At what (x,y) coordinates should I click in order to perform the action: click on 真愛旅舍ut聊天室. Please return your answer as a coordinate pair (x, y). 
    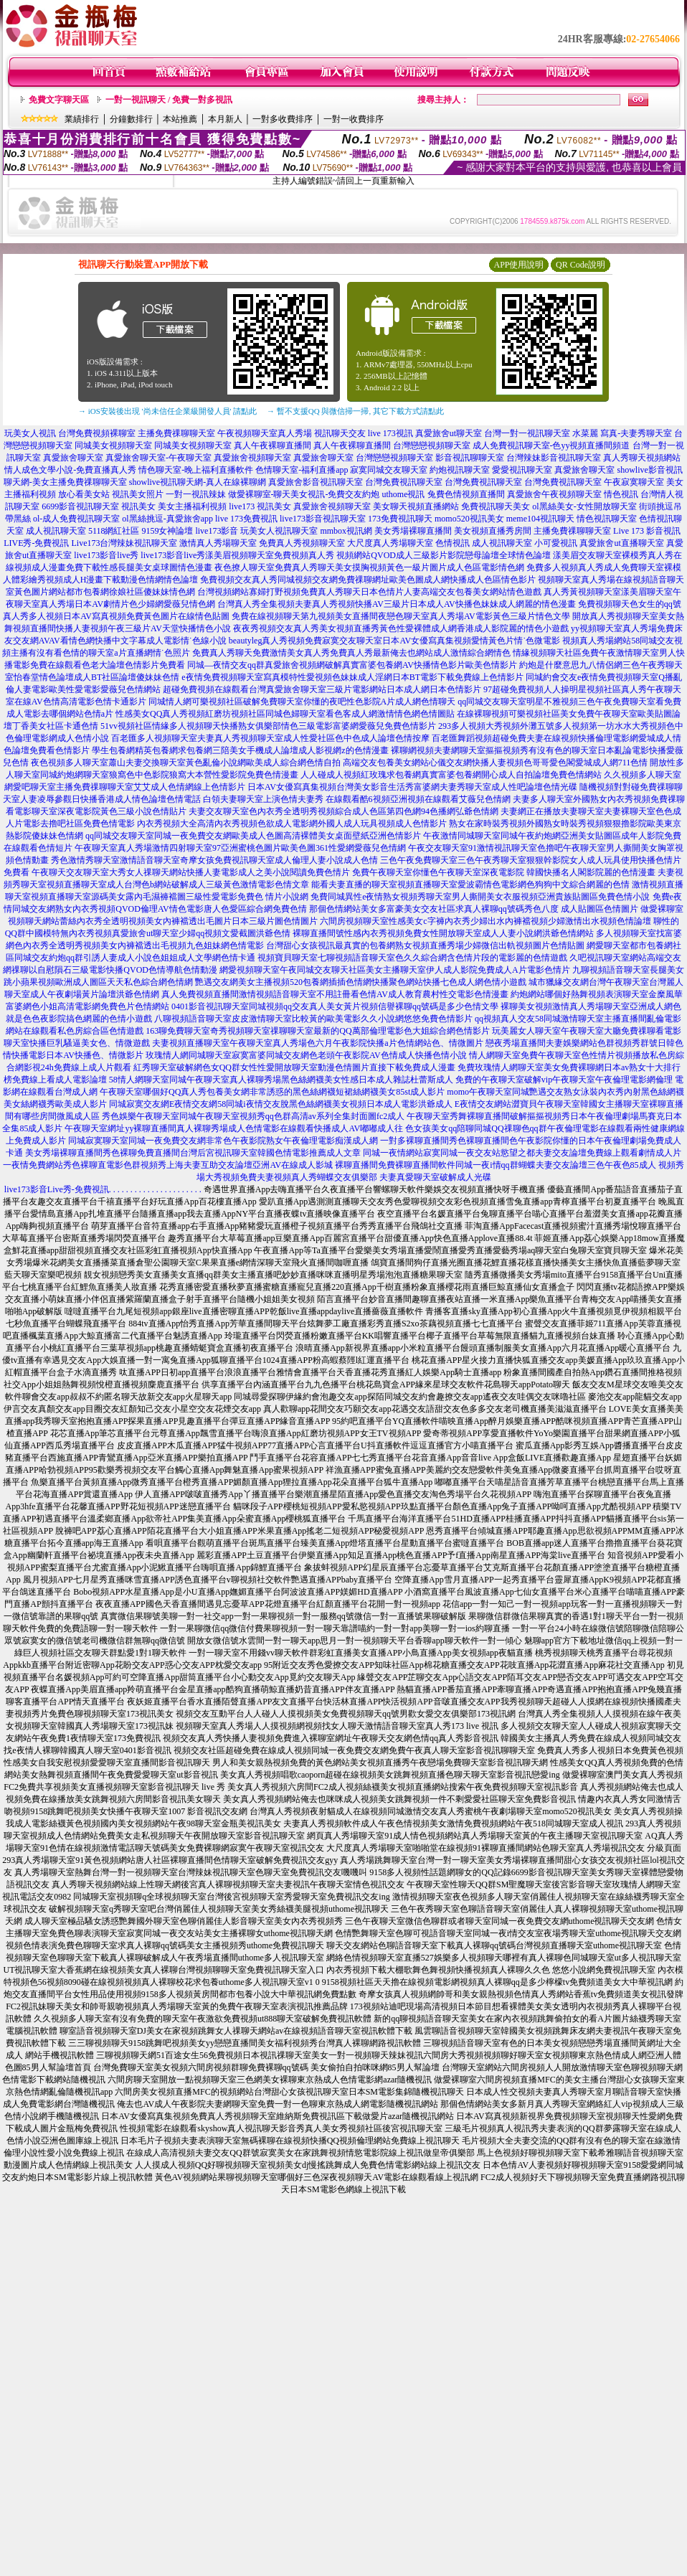
    Looking at the image, I should click on (448, 433).